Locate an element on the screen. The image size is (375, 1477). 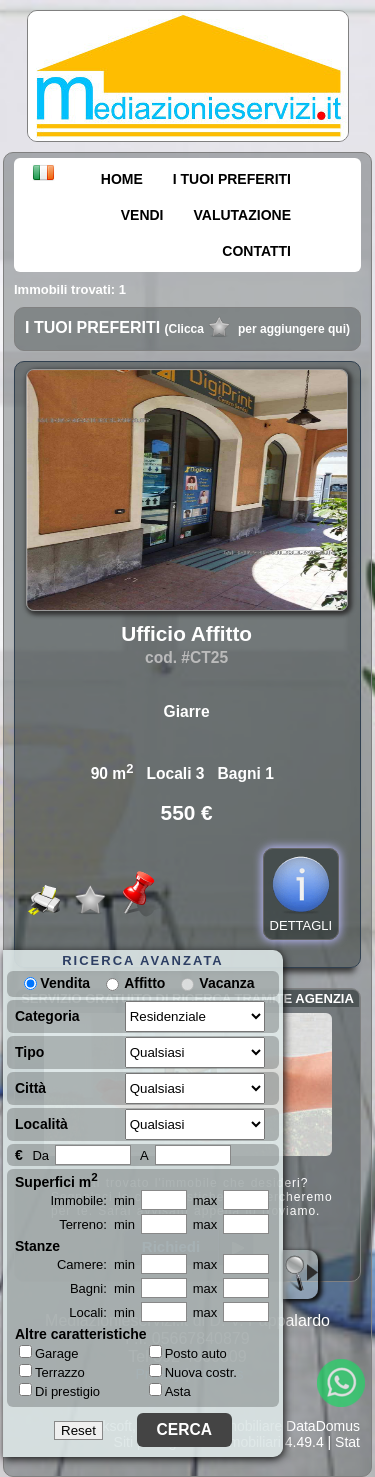
Superfici m is located at coordinates (56, 1180).